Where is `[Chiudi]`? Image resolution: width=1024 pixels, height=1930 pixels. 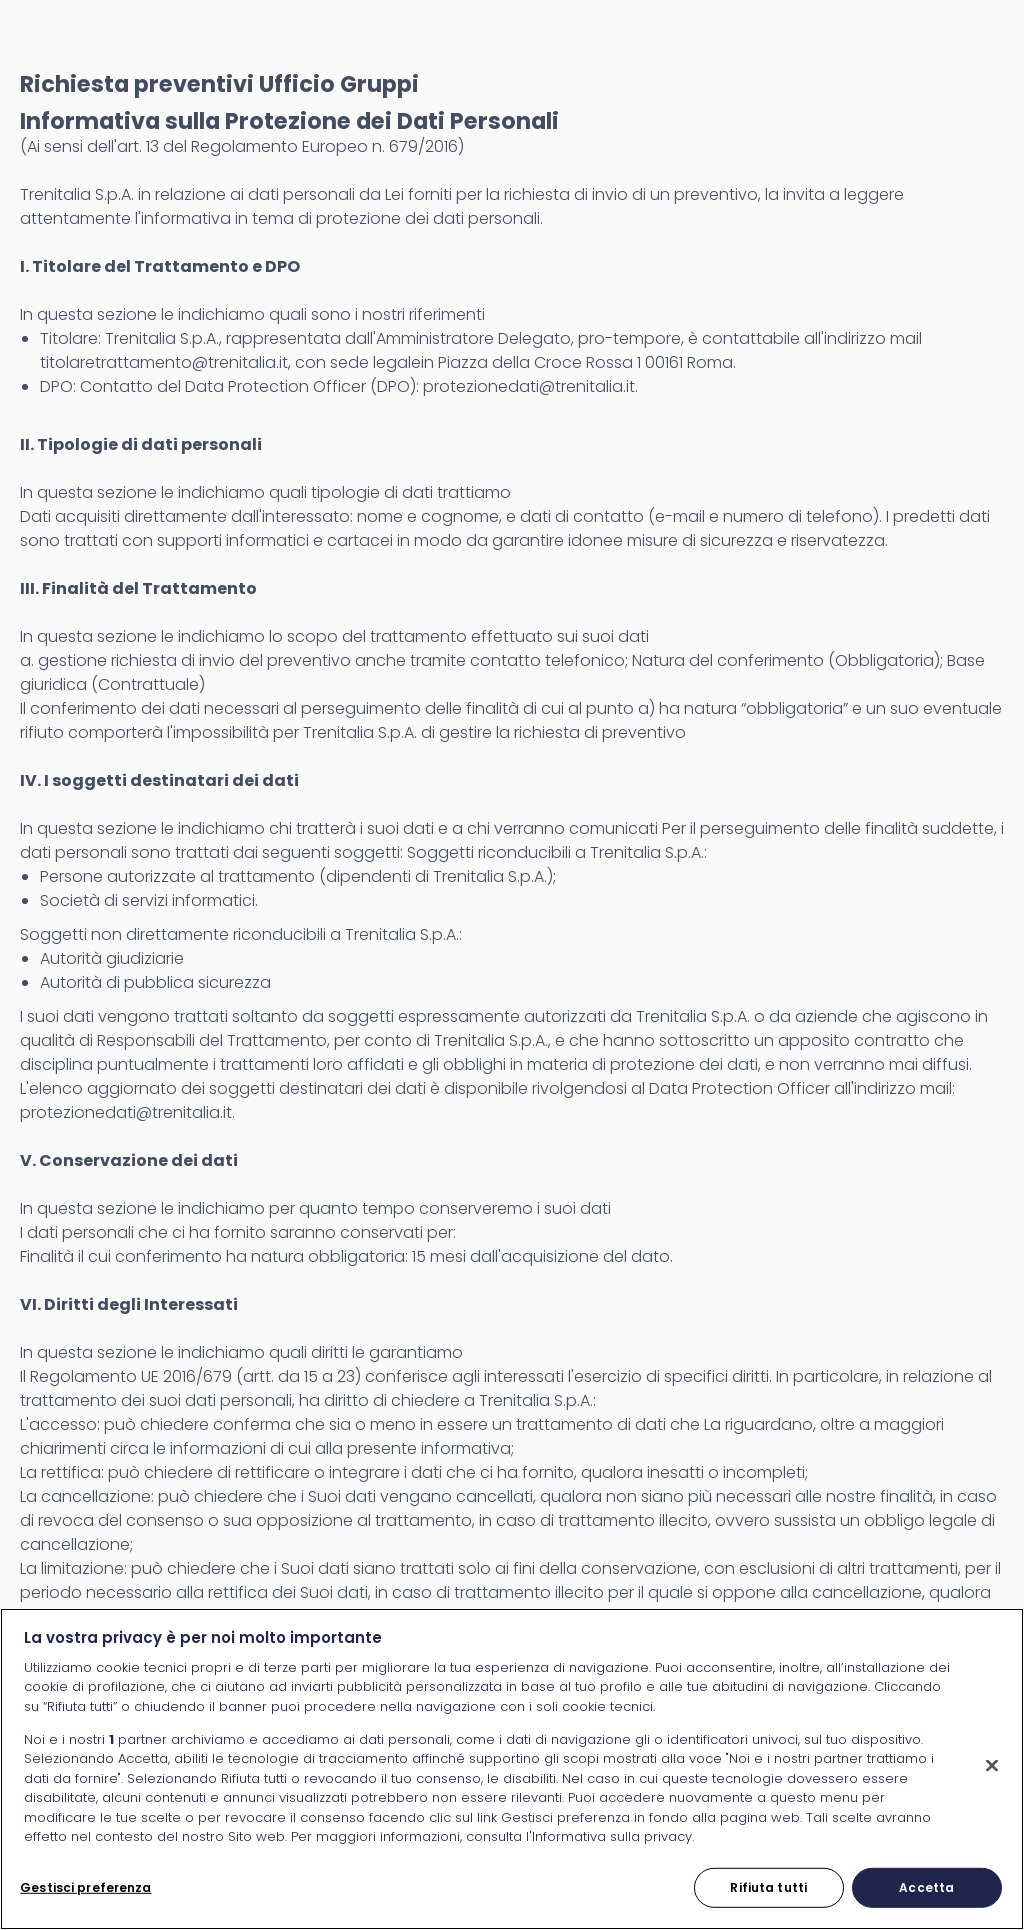 [Chiudi] is located at coordinates (992, 1766).